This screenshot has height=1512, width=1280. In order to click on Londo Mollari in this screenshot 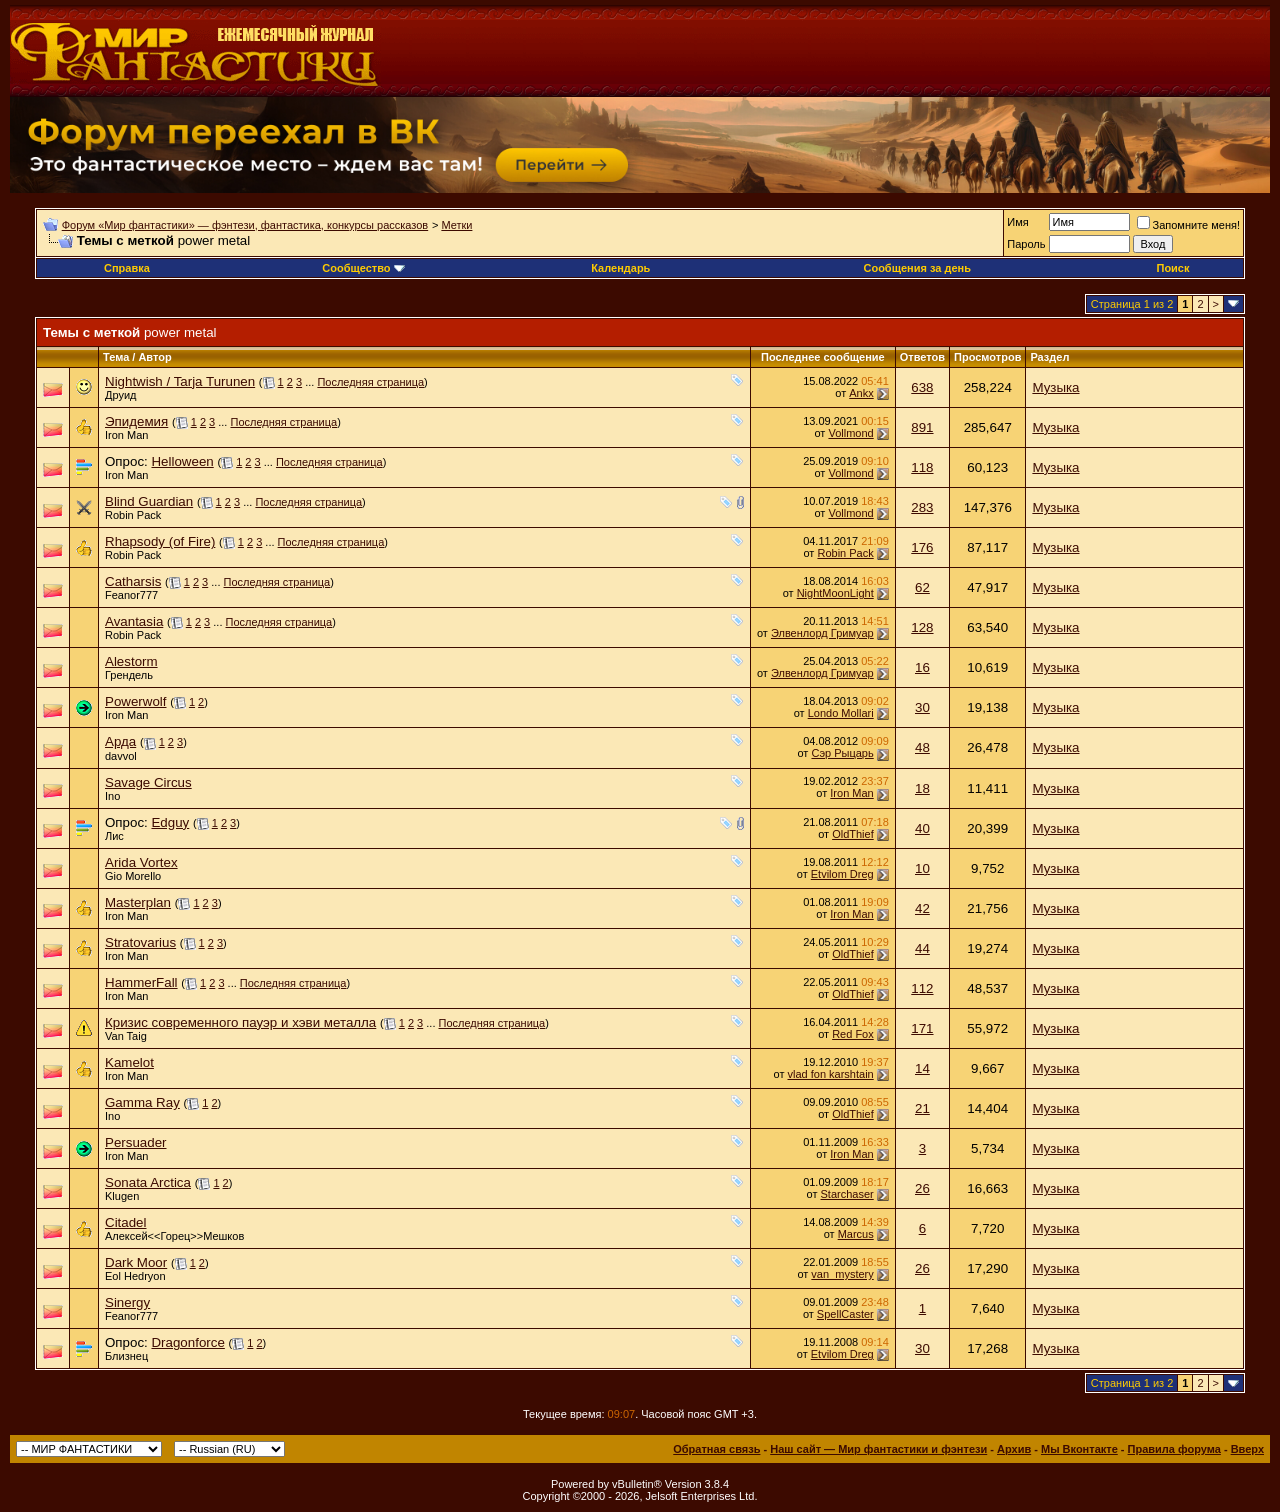, I will do `click(841, 713)`.